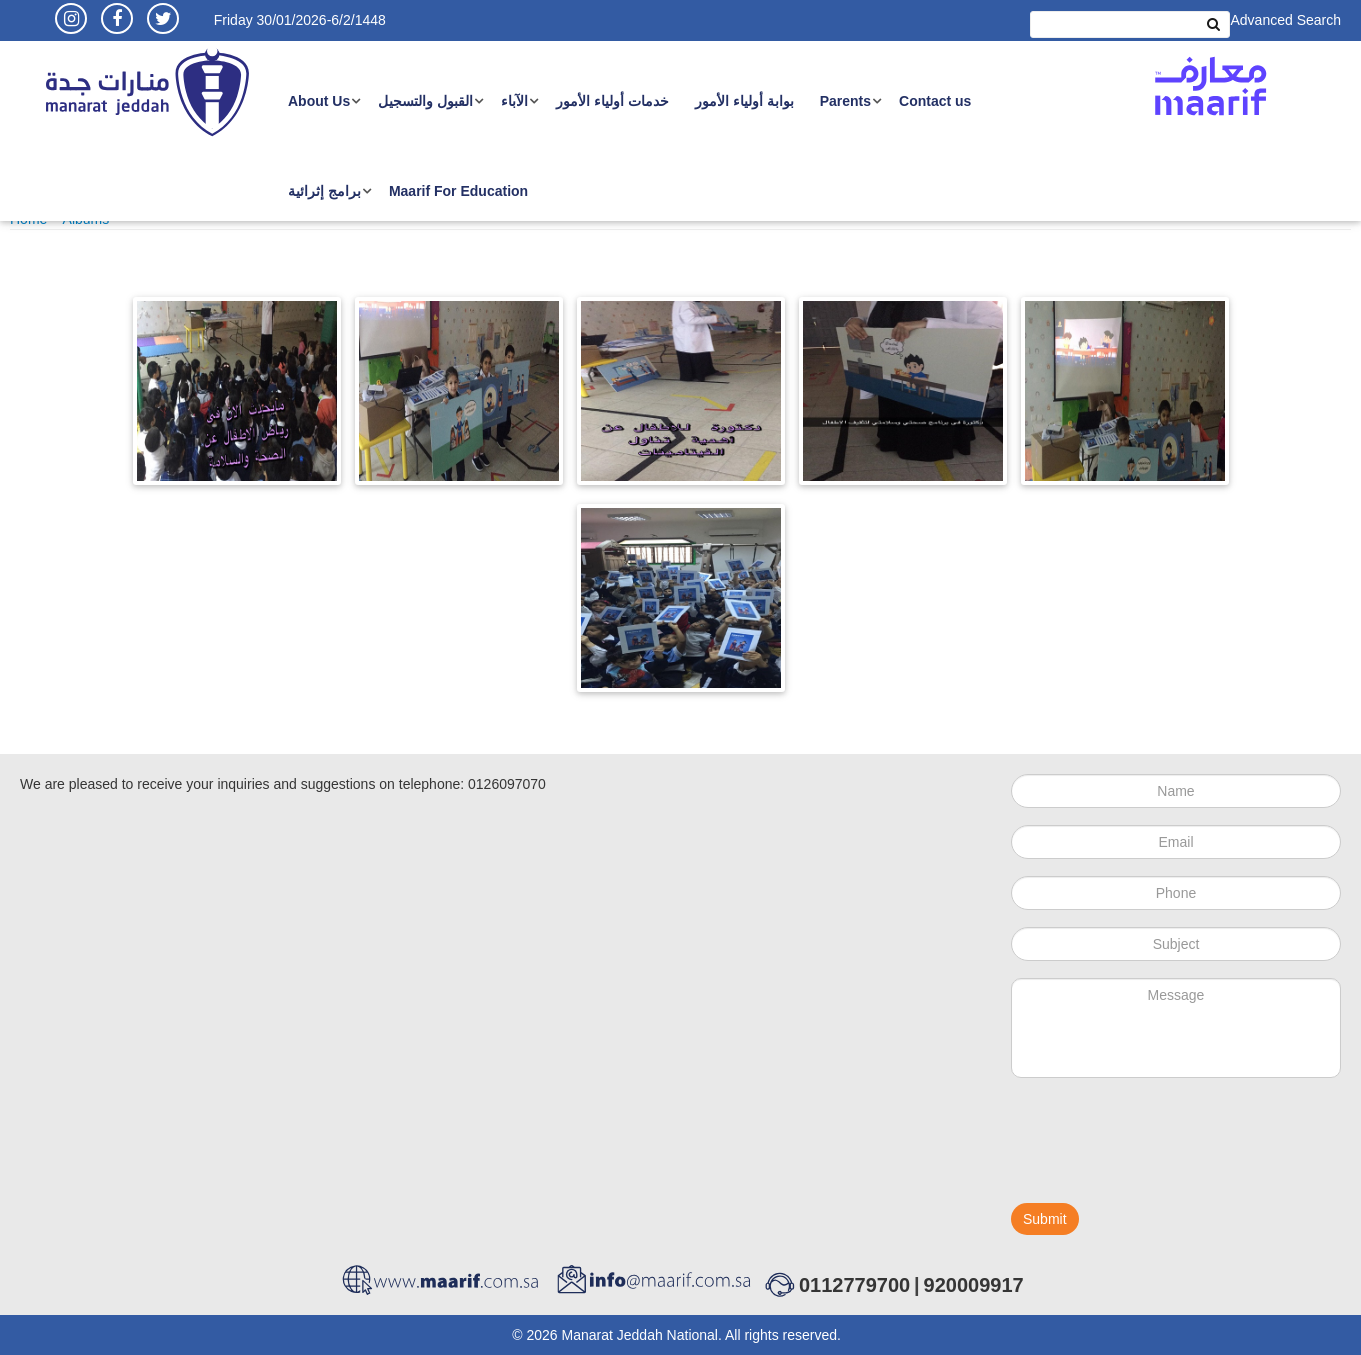  I want to click on Advanced Search, so click(1285, 20).